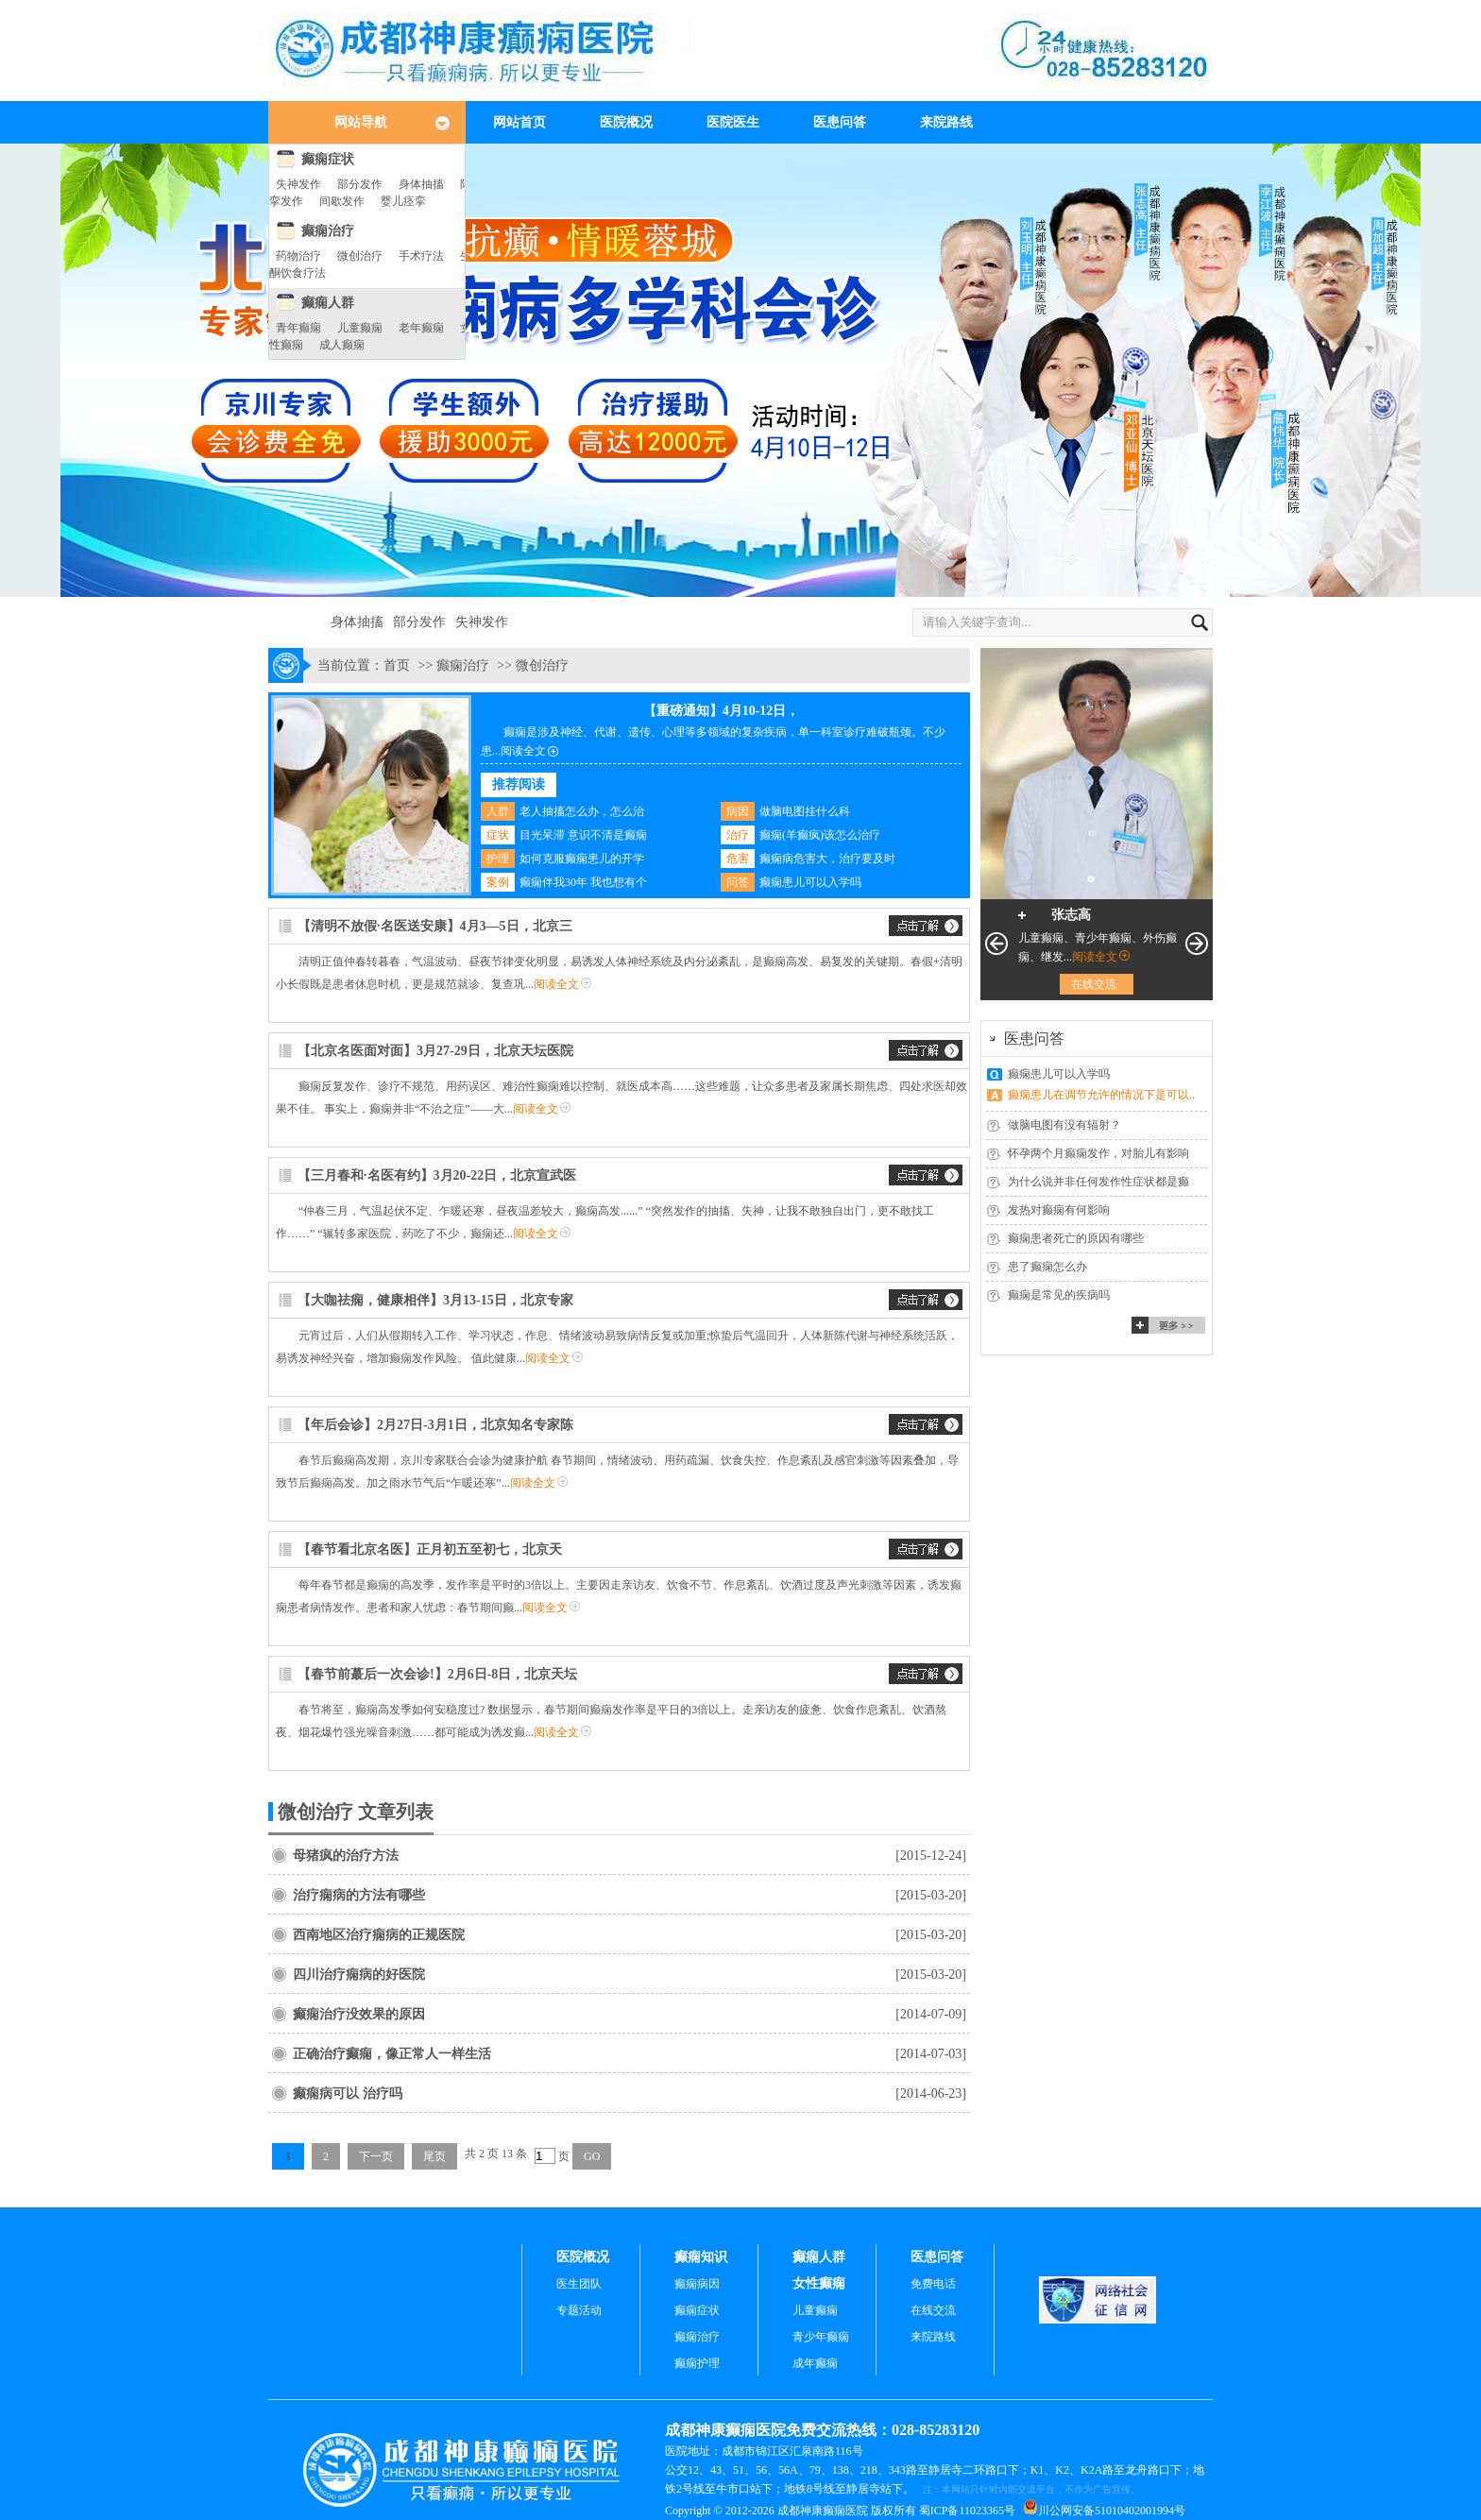  I want to click on 部分发作, so click(360, 184).